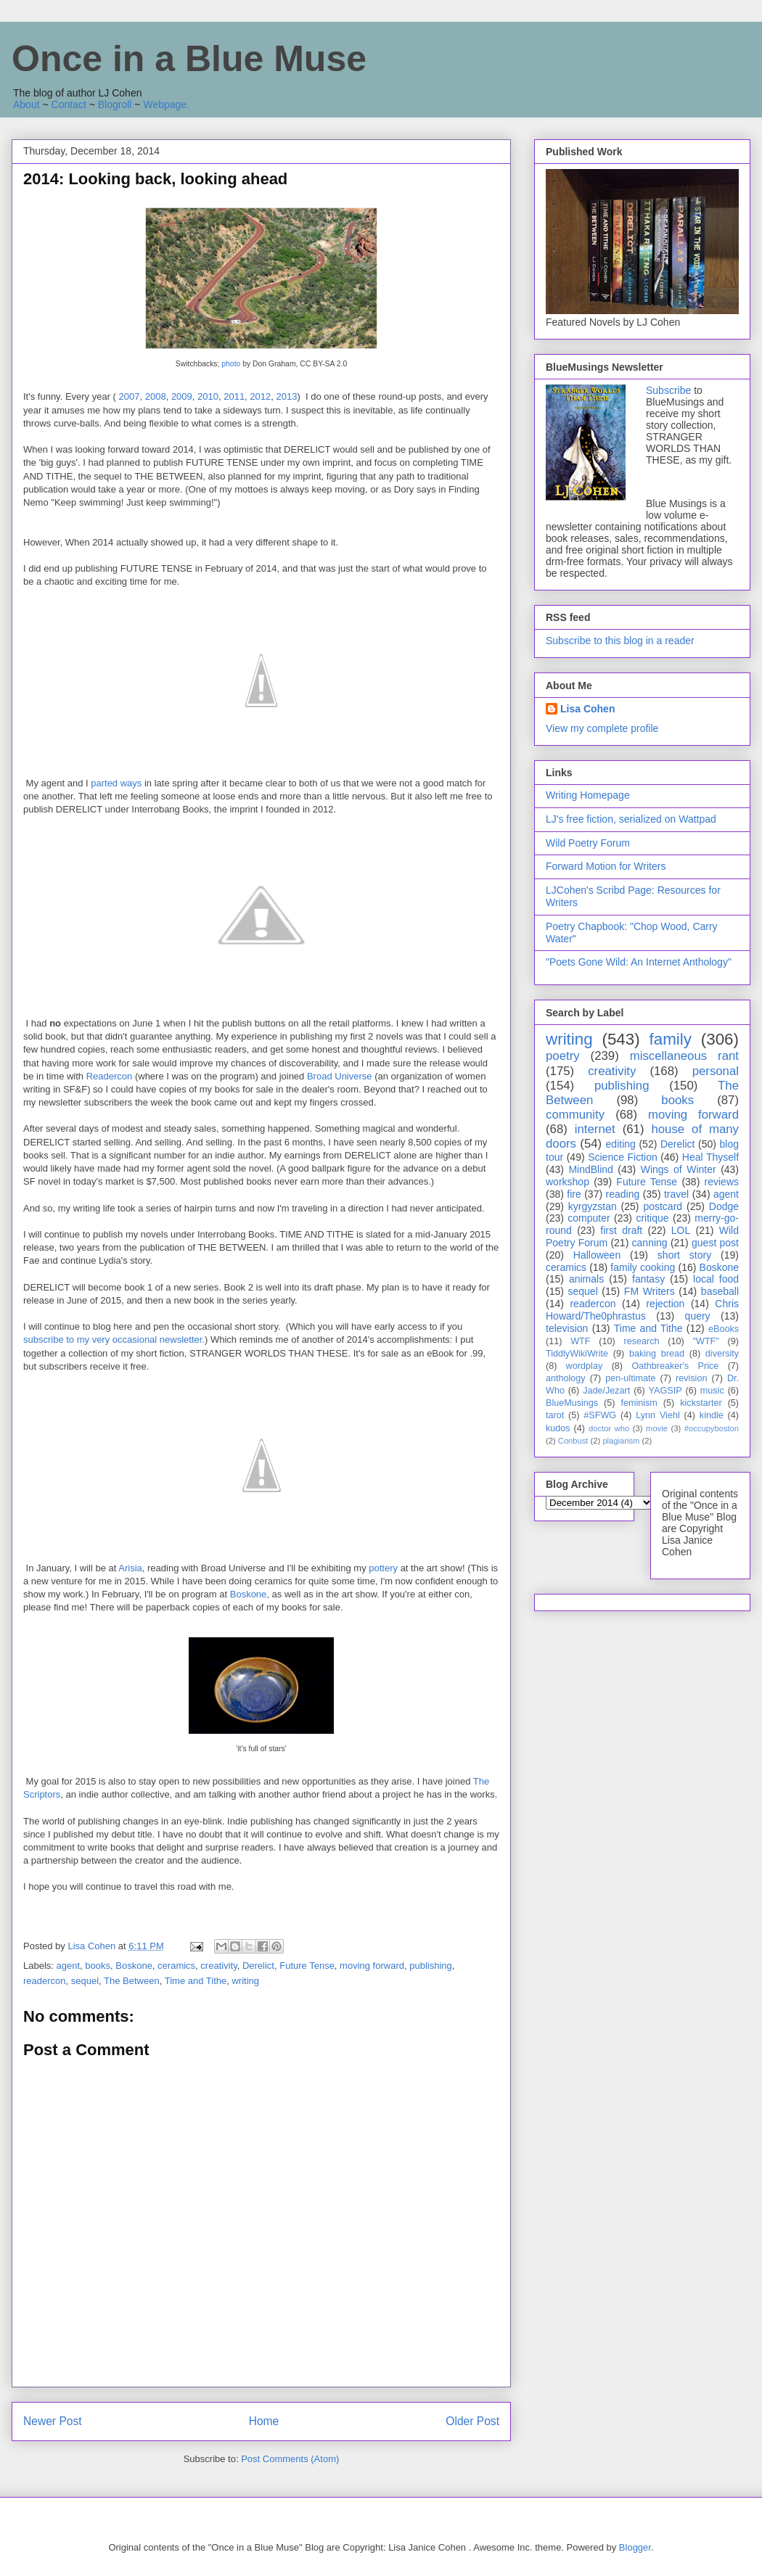 The width and height of the screenshot is (762, 2576). What do you see at coordinates (657, 1415) in the screenshot?
I see `Lynn Viehl` at bounding box center [657, 1415].